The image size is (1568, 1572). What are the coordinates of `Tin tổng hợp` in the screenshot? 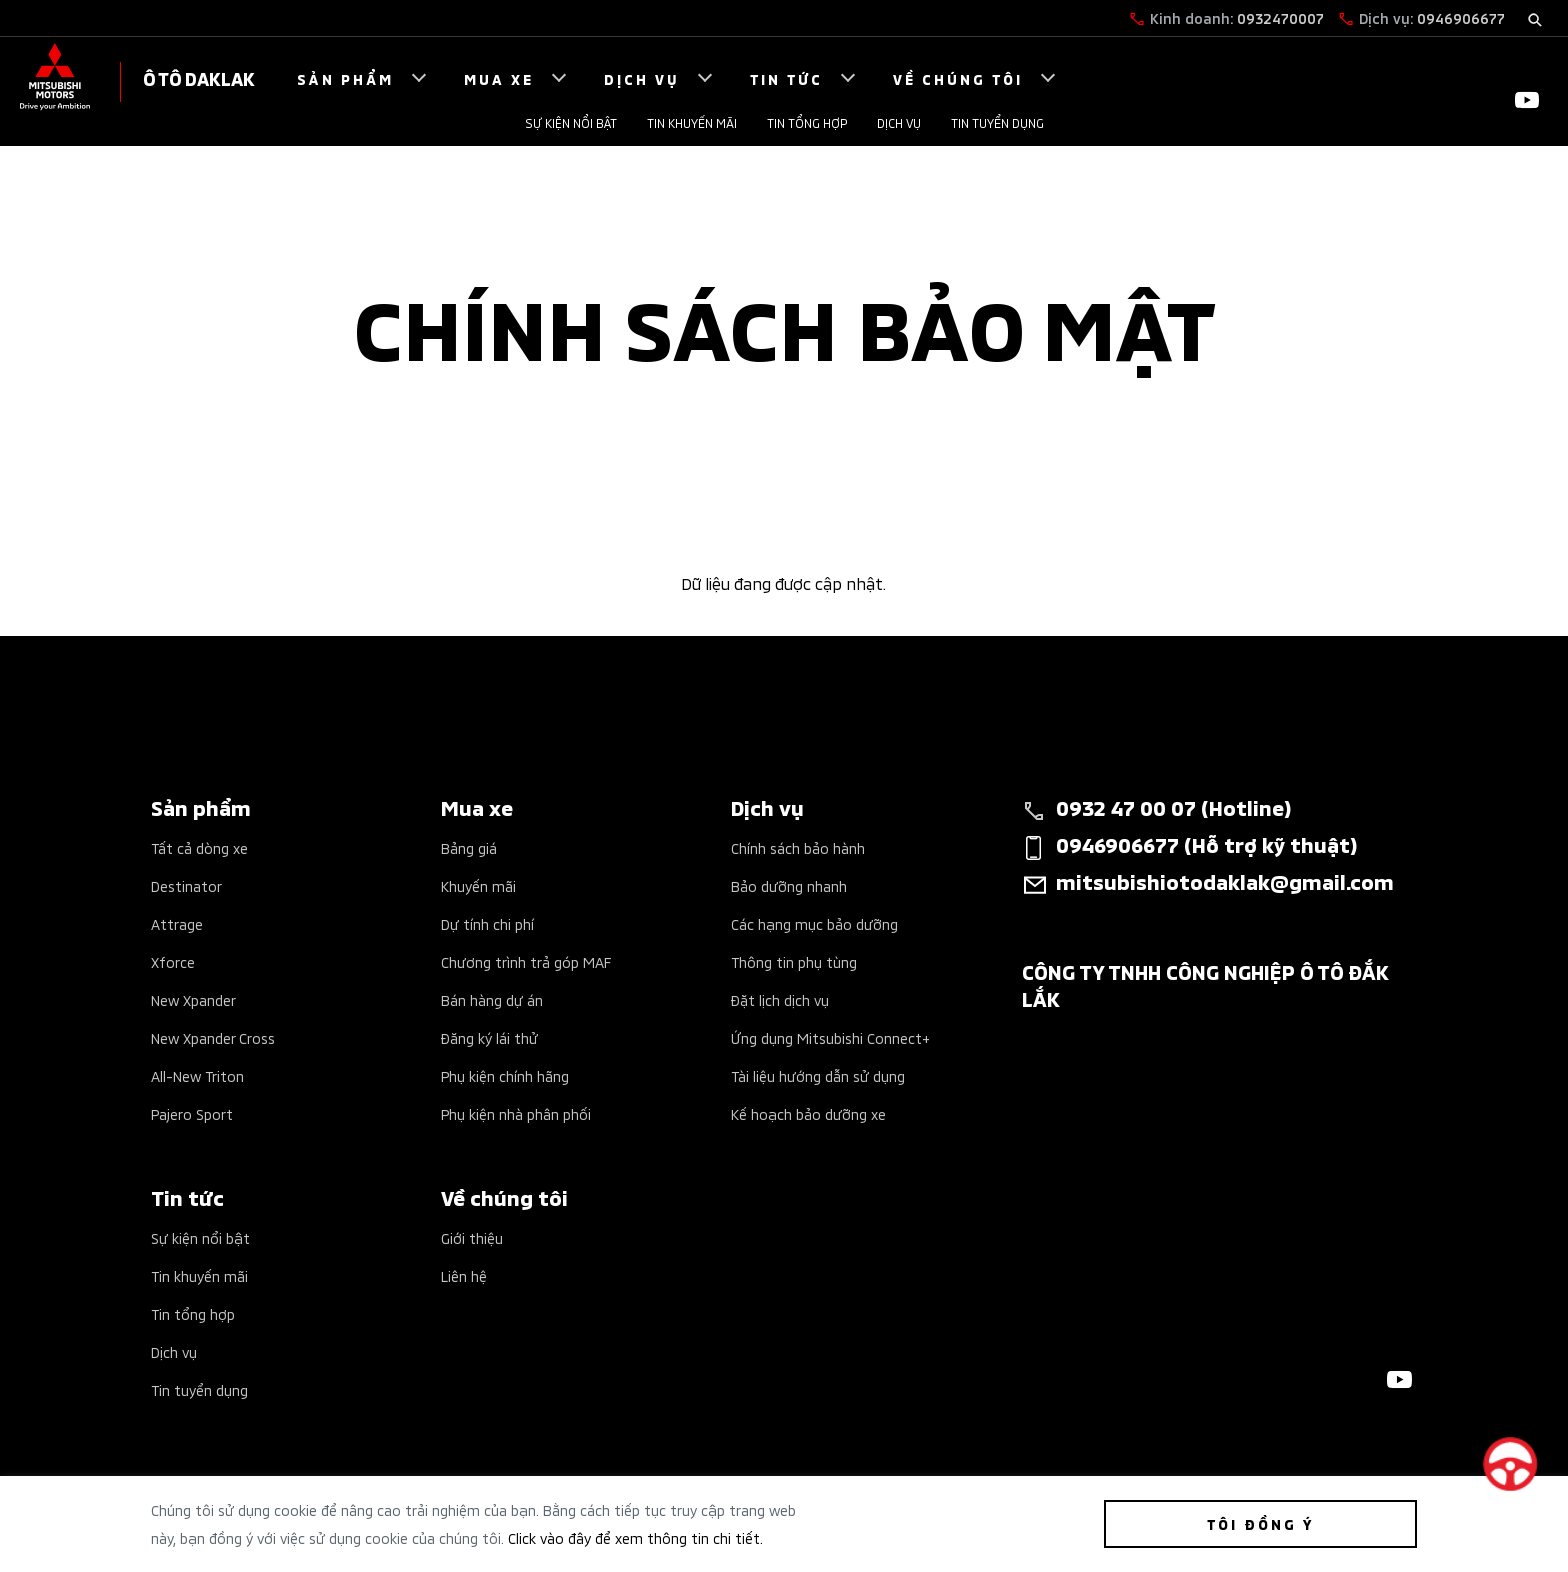 It's located at (807, 122).